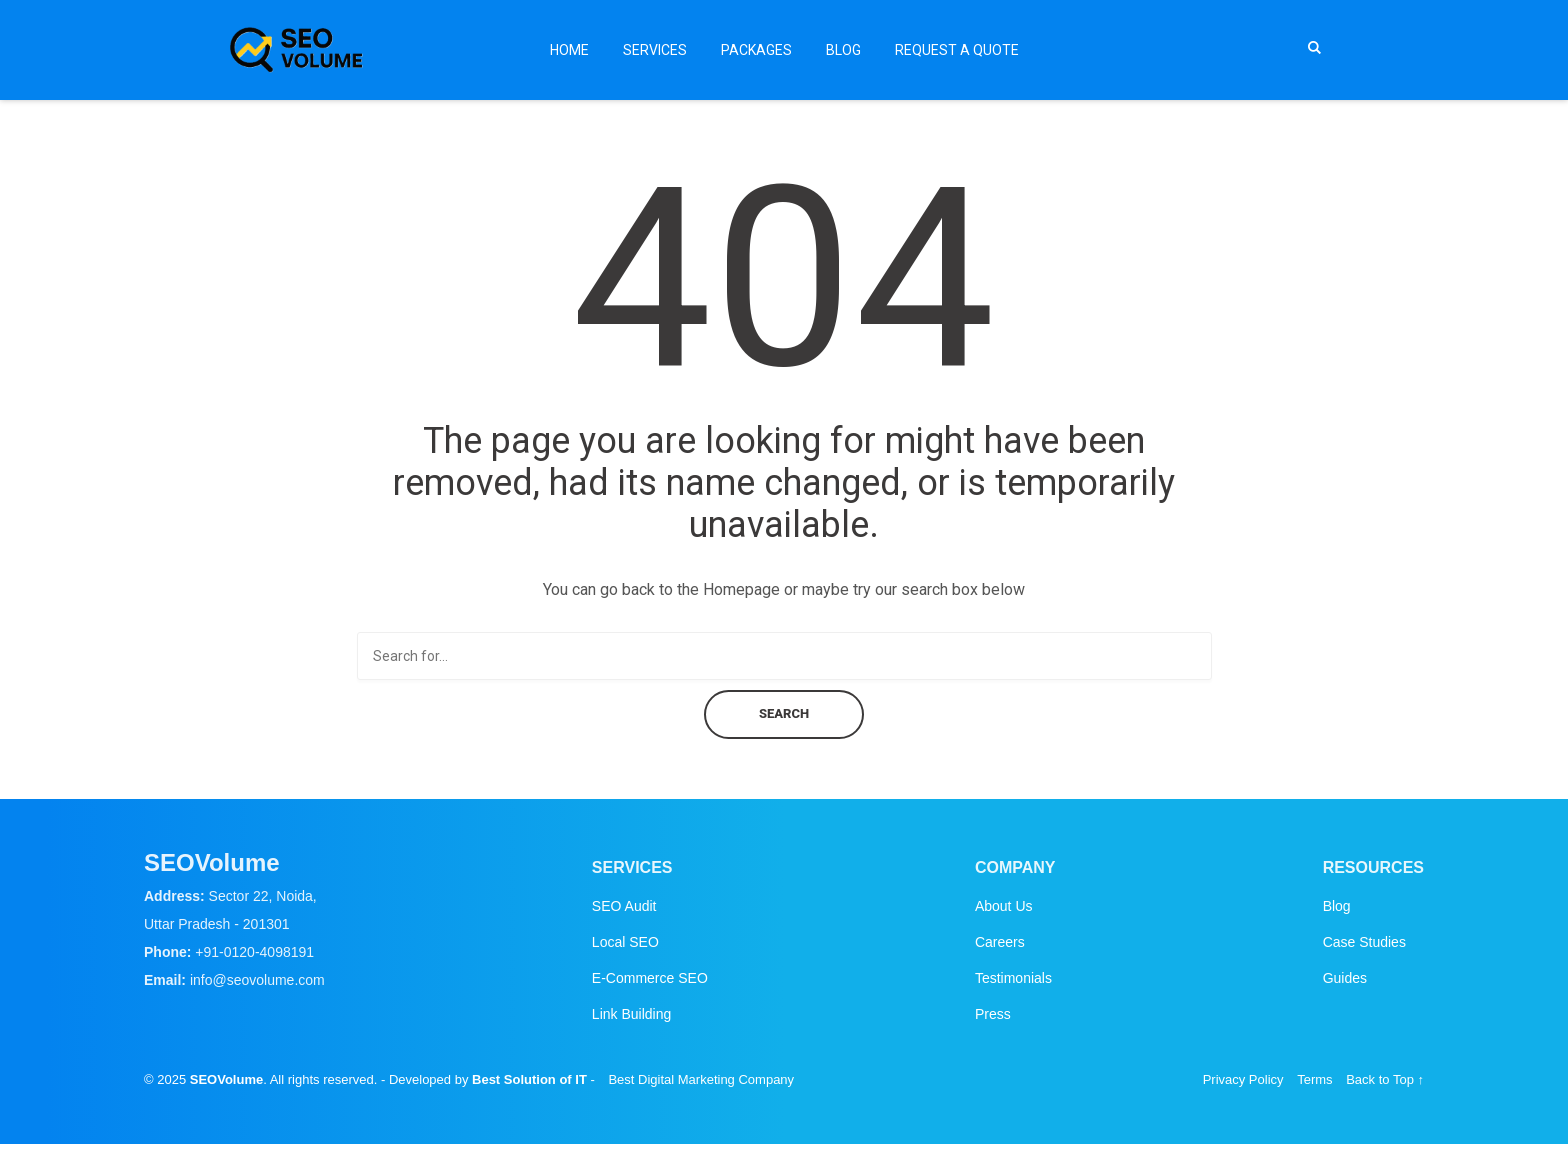  What do you see at coordinates (625, 942) in the screenshot?
I see `Local SEO` at bounding box center [625, 942].